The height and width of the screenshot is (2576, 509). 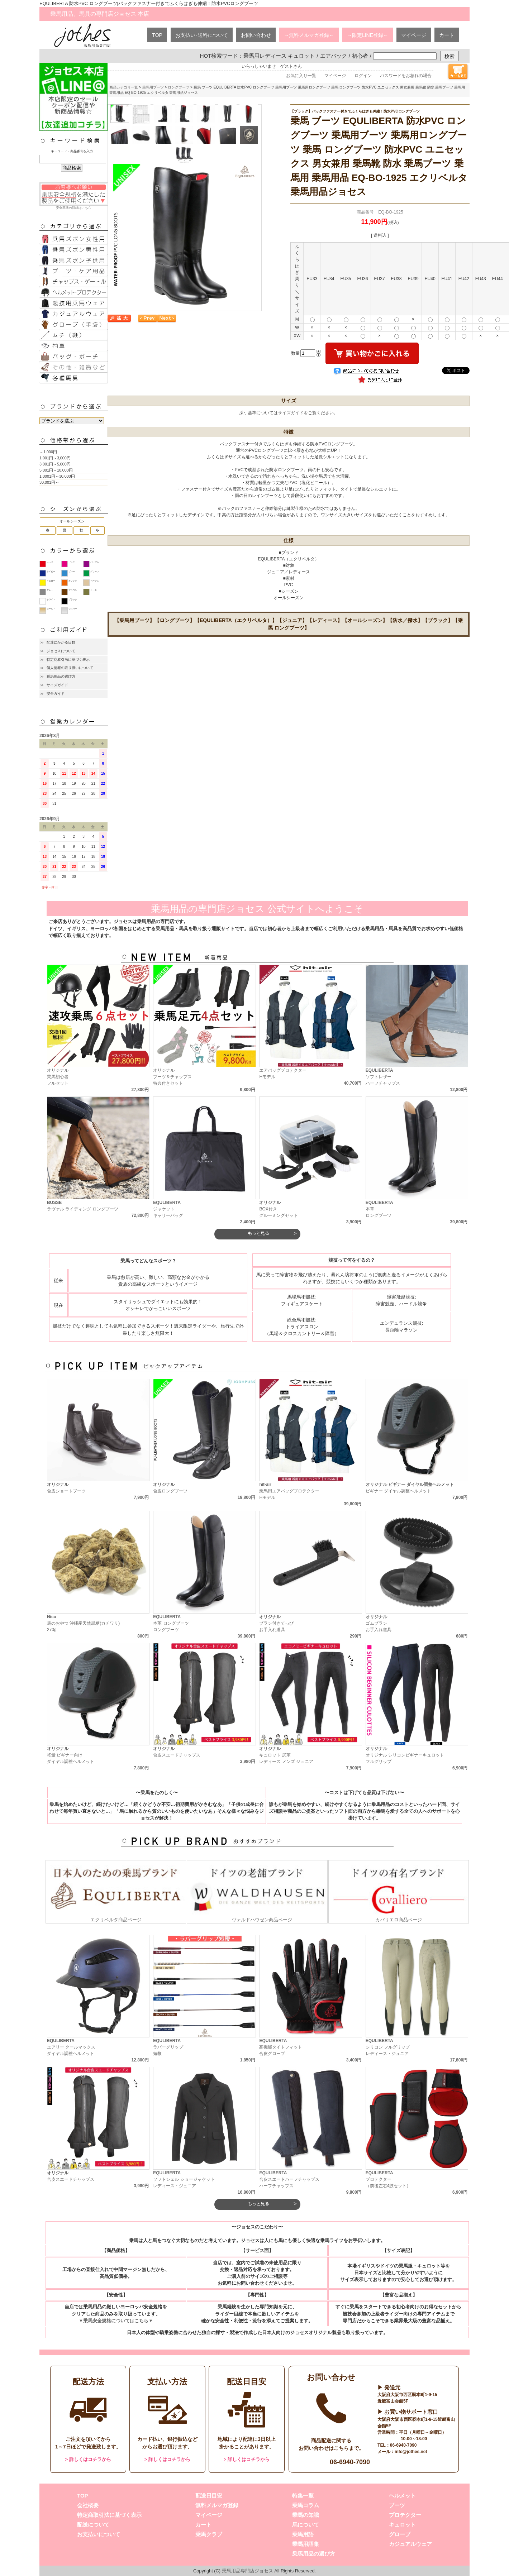 I want to click on ブーツ, so click(x=397, y=2505).